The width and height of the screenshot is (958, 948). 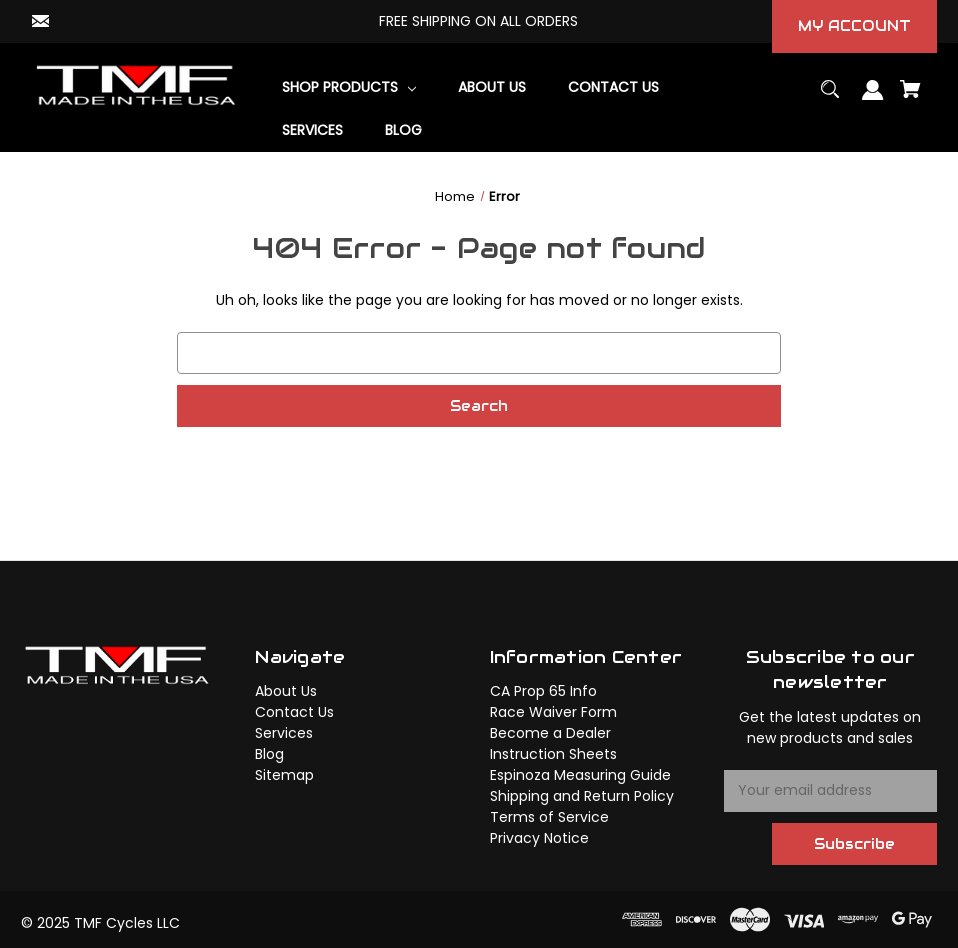 I want to click on [About Us], so click(x=492, y=87).